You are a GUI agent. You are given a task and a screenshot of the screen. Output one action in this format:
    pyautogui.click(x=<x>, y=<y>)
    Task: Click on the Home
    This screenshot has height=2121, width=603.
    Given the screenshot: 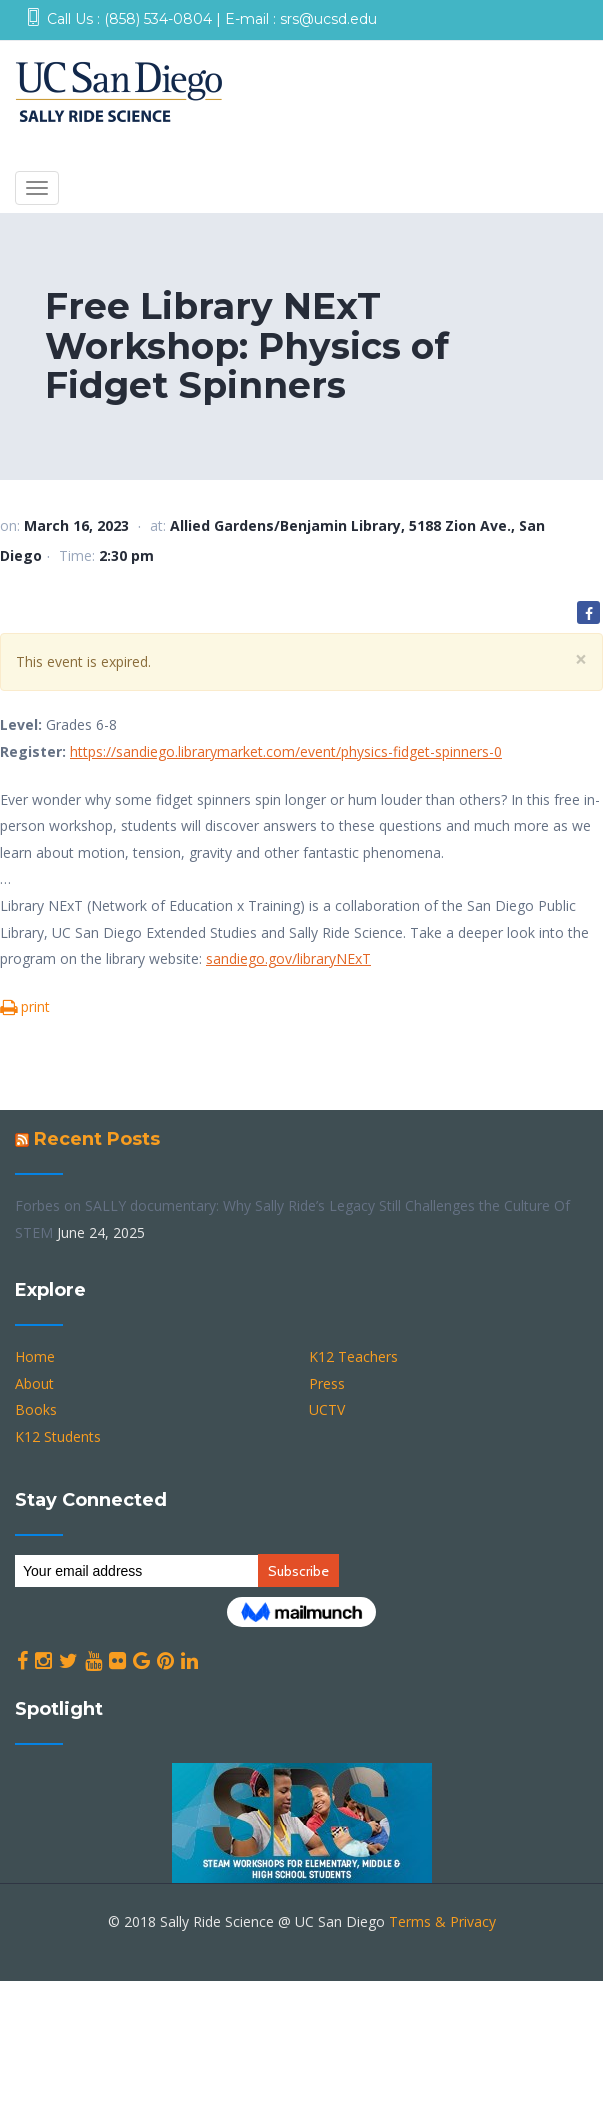 What is the action you would take?
    pyautogui.click(x=35, y=1356)
    